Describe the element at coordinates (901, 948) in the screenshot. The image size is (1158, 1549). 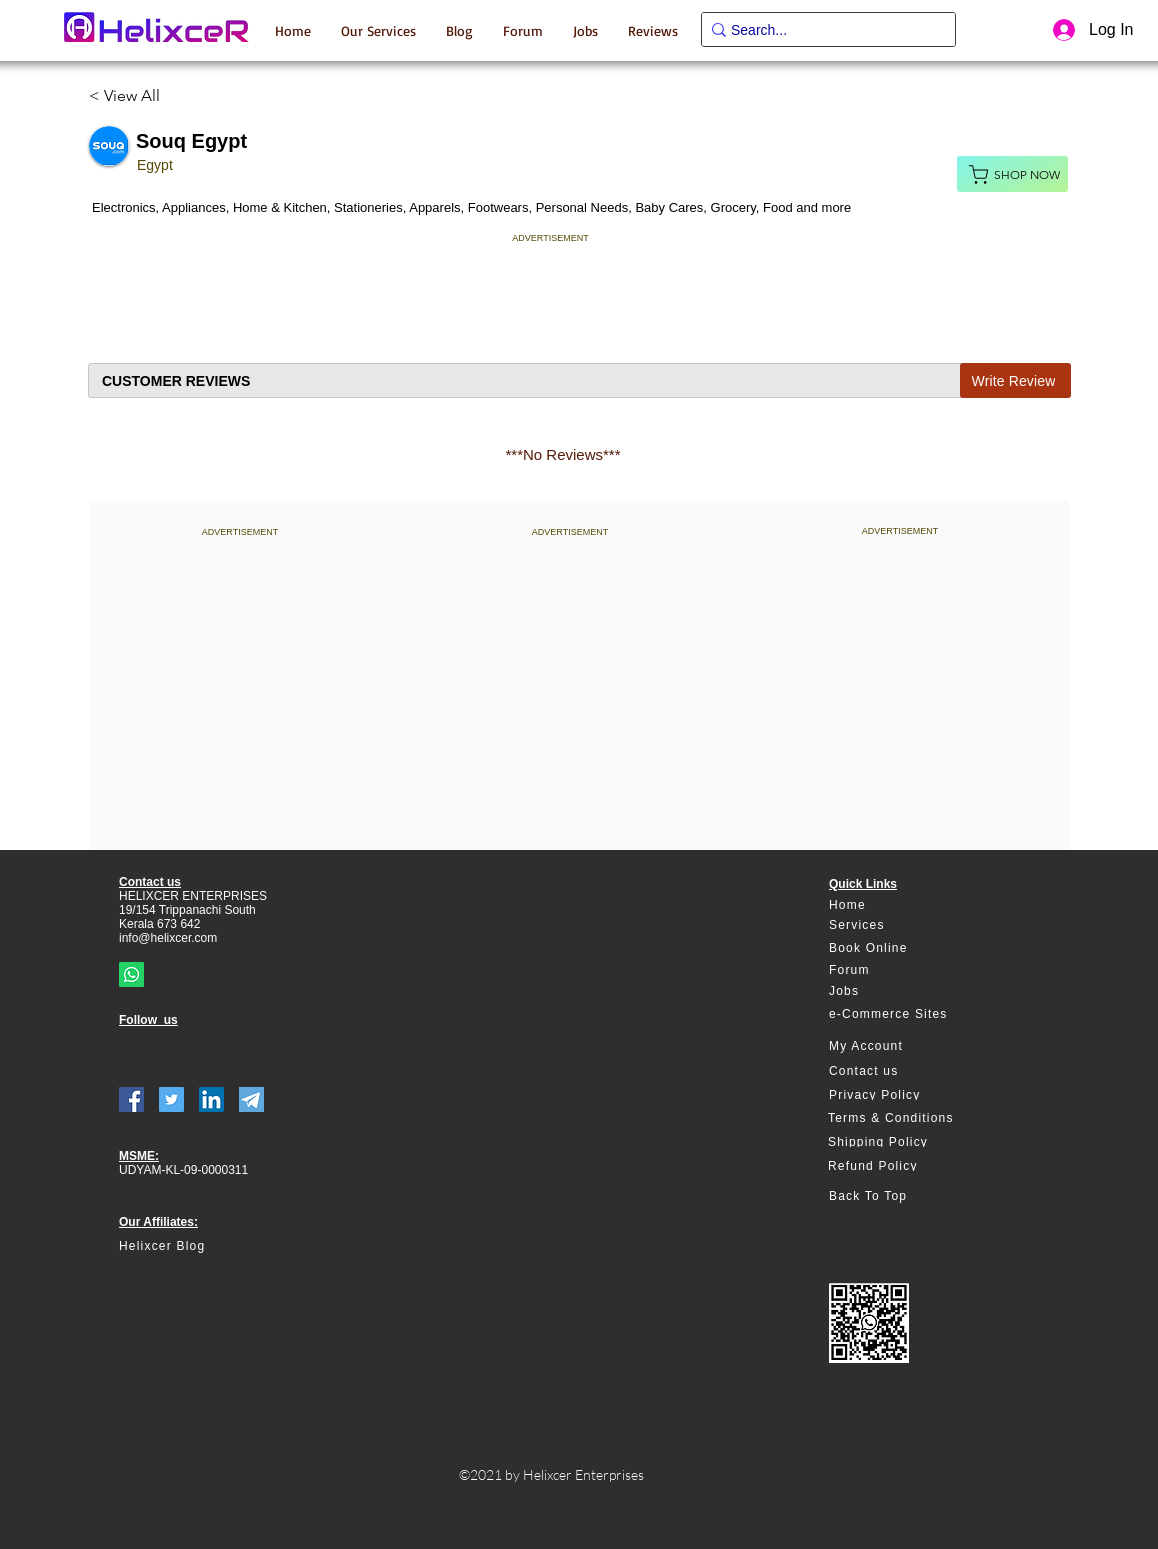
I see `[Book Online]` at that location.